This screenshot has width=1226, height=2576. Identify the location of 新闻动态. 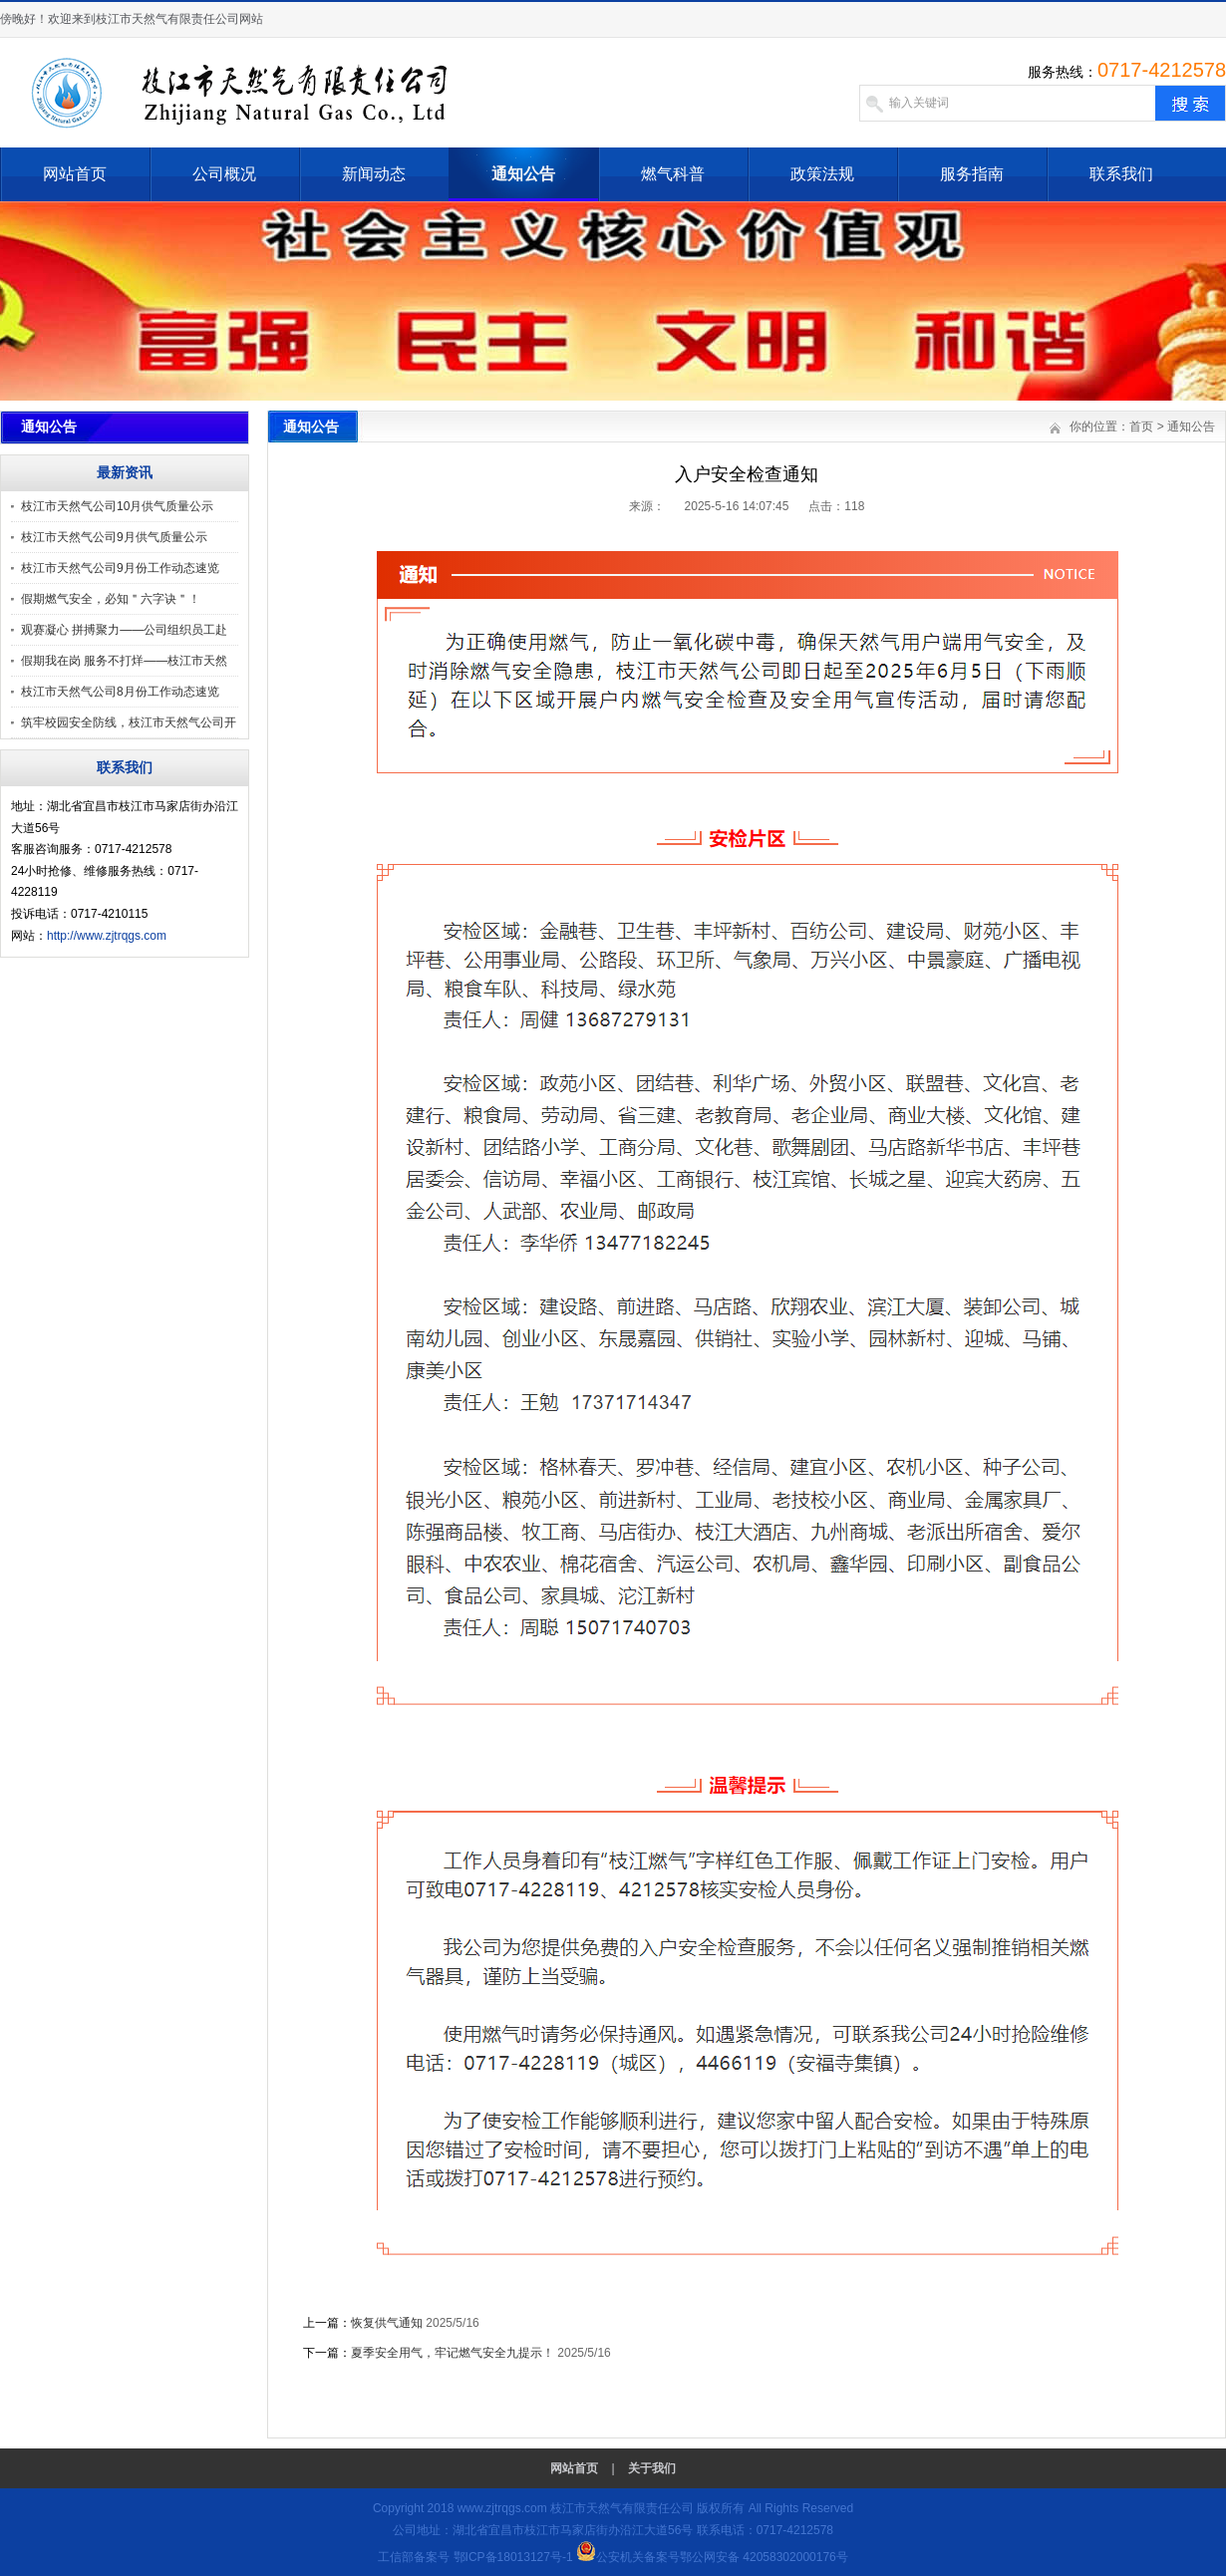
(374, 173).